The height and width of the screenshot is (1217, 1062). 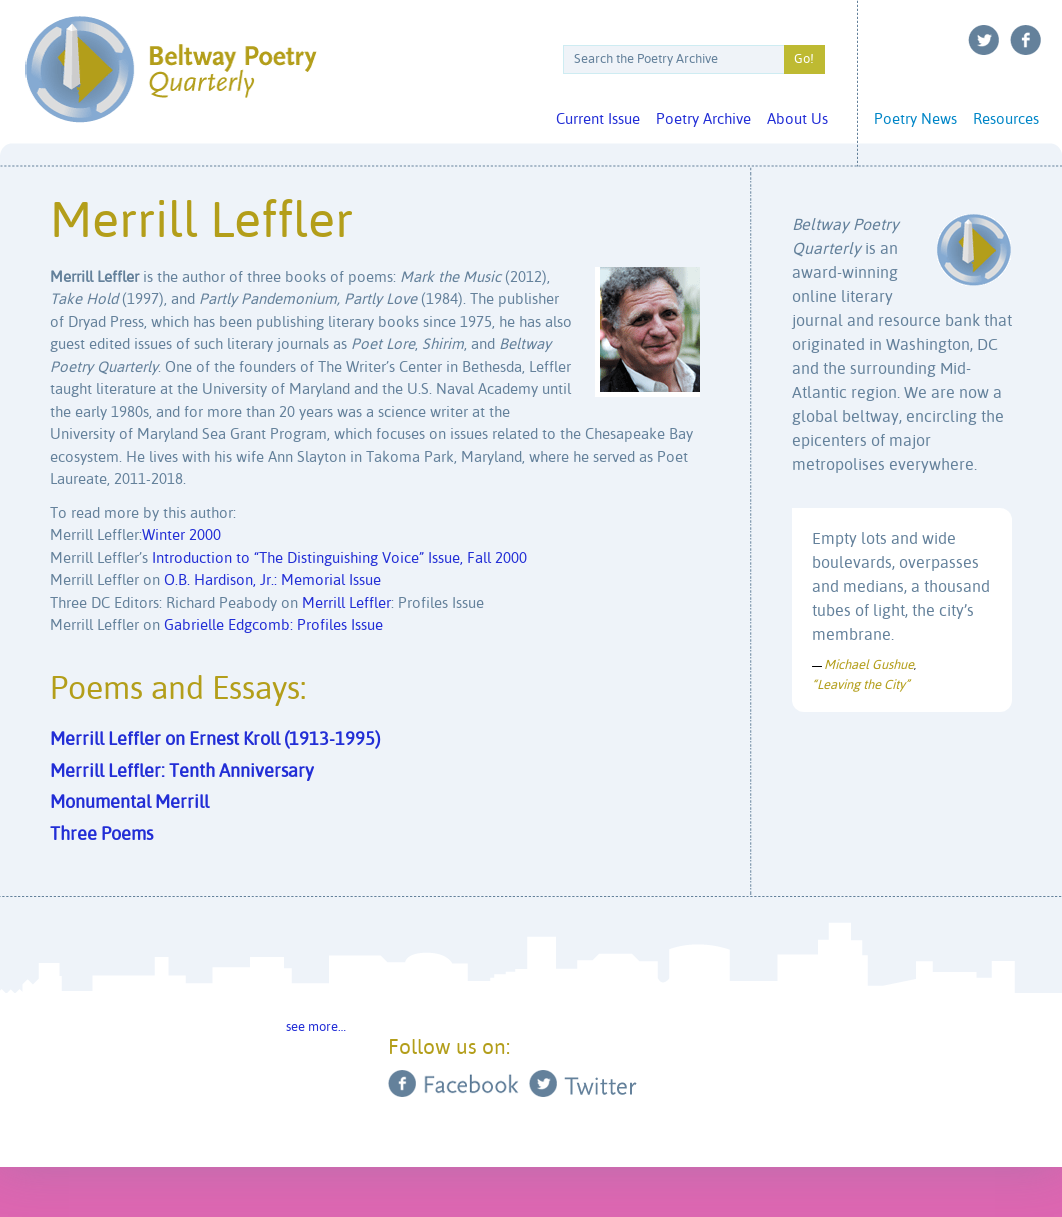 What do you see at coordinates (984, 40) in the screenshot?
I see `Twitter` at bounding box center [984, 40].